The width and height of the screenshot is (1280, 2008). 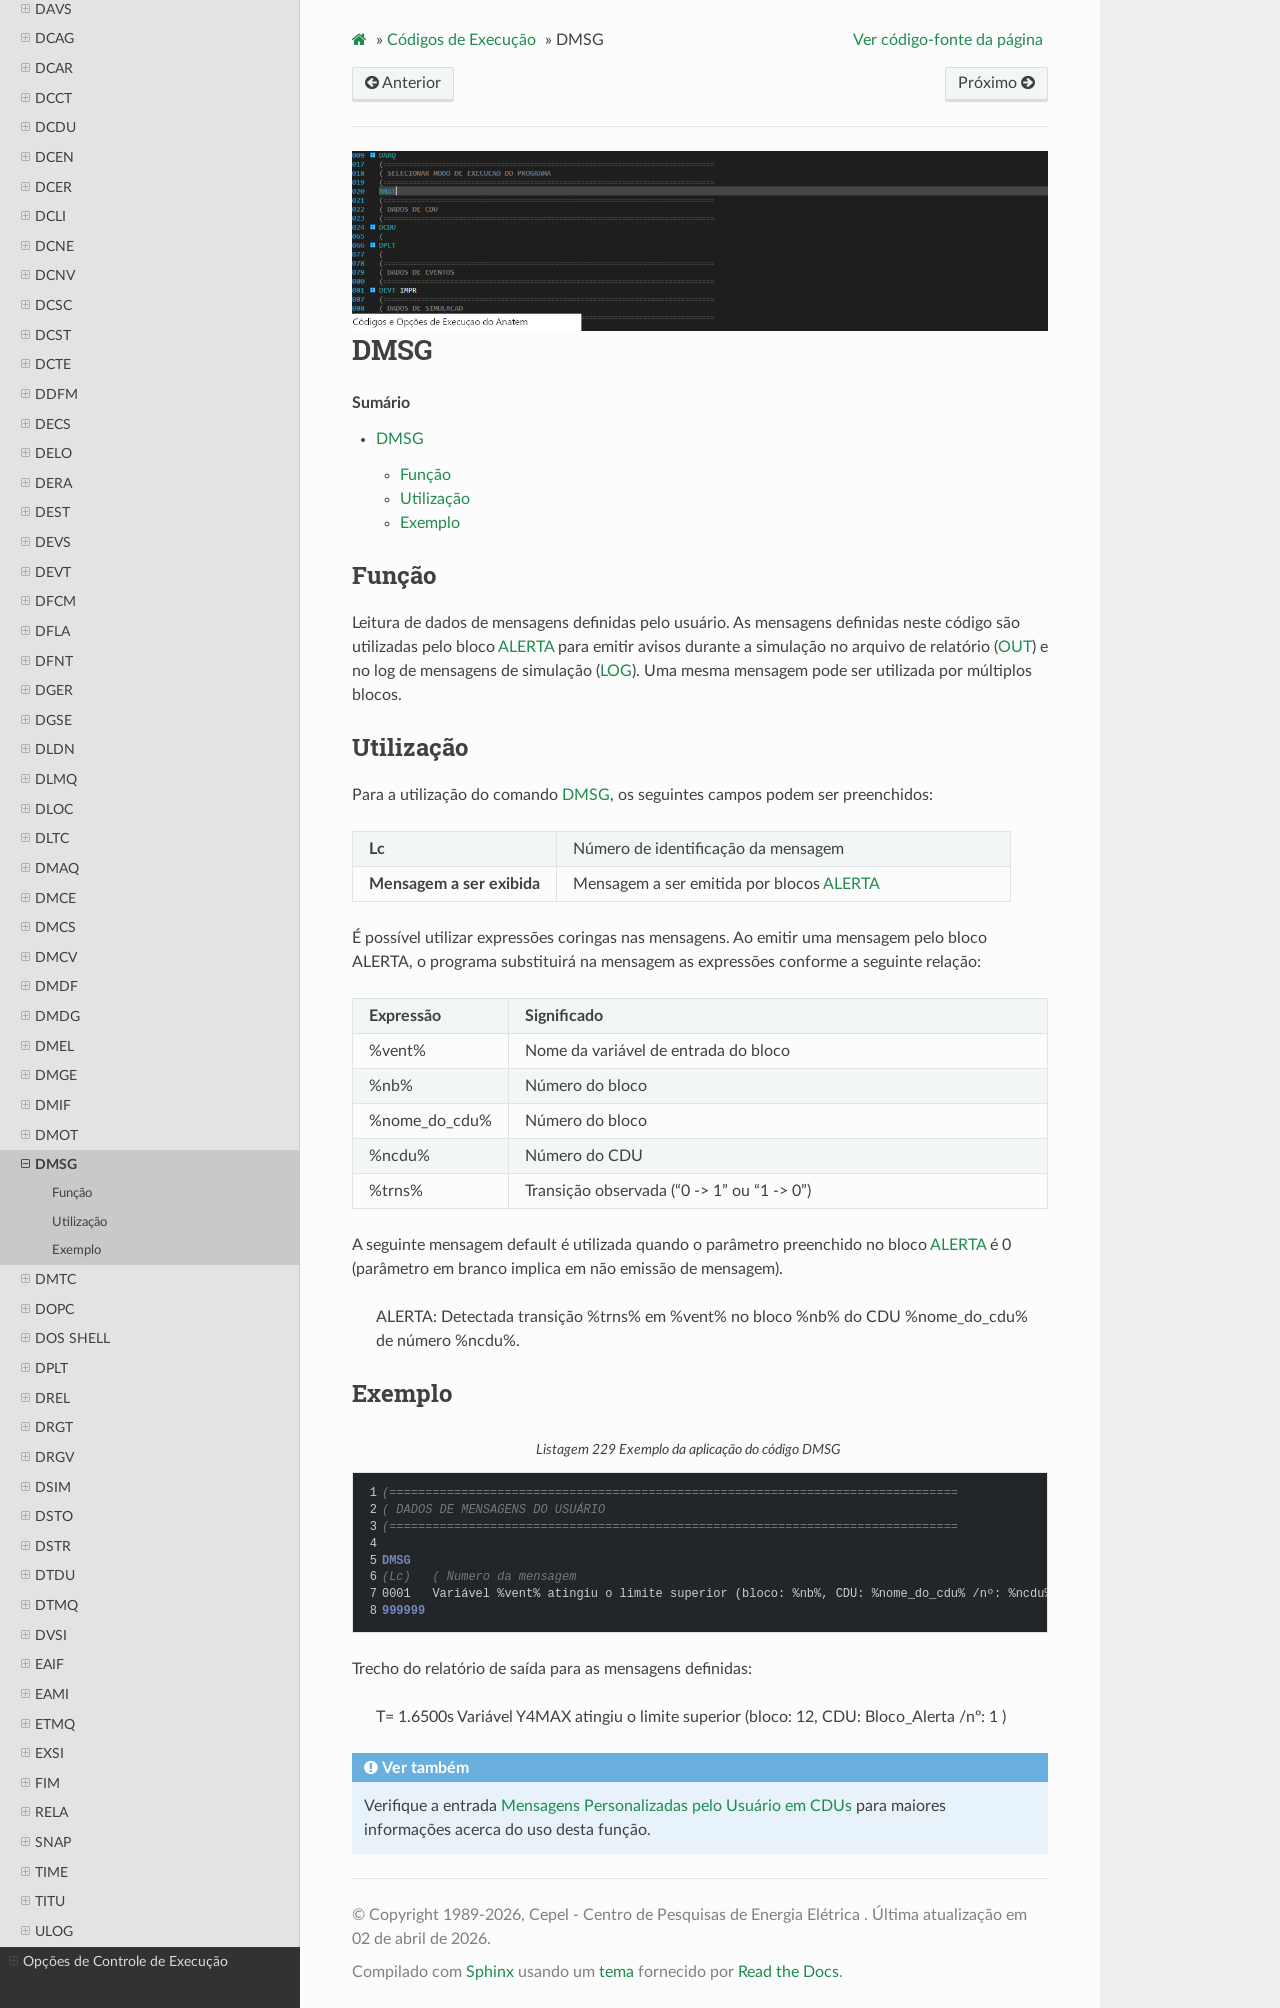 What do you see at coordinates (47, 1932) in the screenshot?
I see `ULOG` at bounding box center [47, 1932].